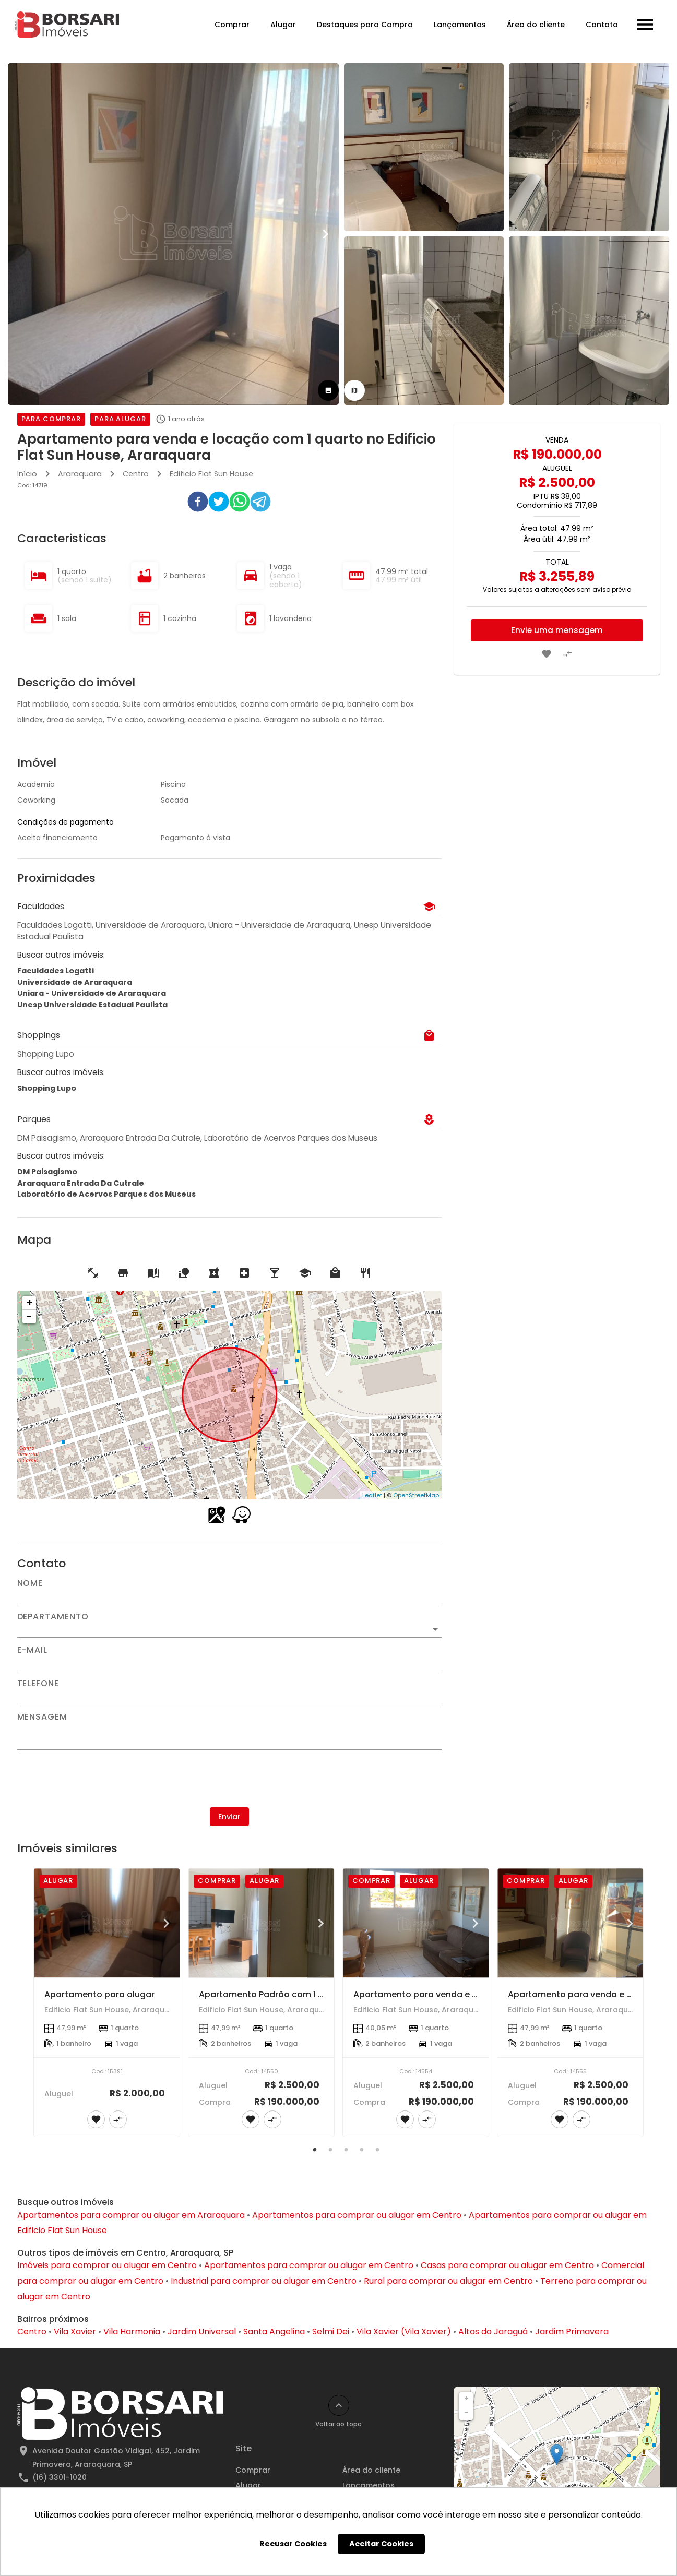 The image size is (677, 2576). Describe the element at coordinates (42, 1717) in the screenshot. I see `Mensagem` at that location.